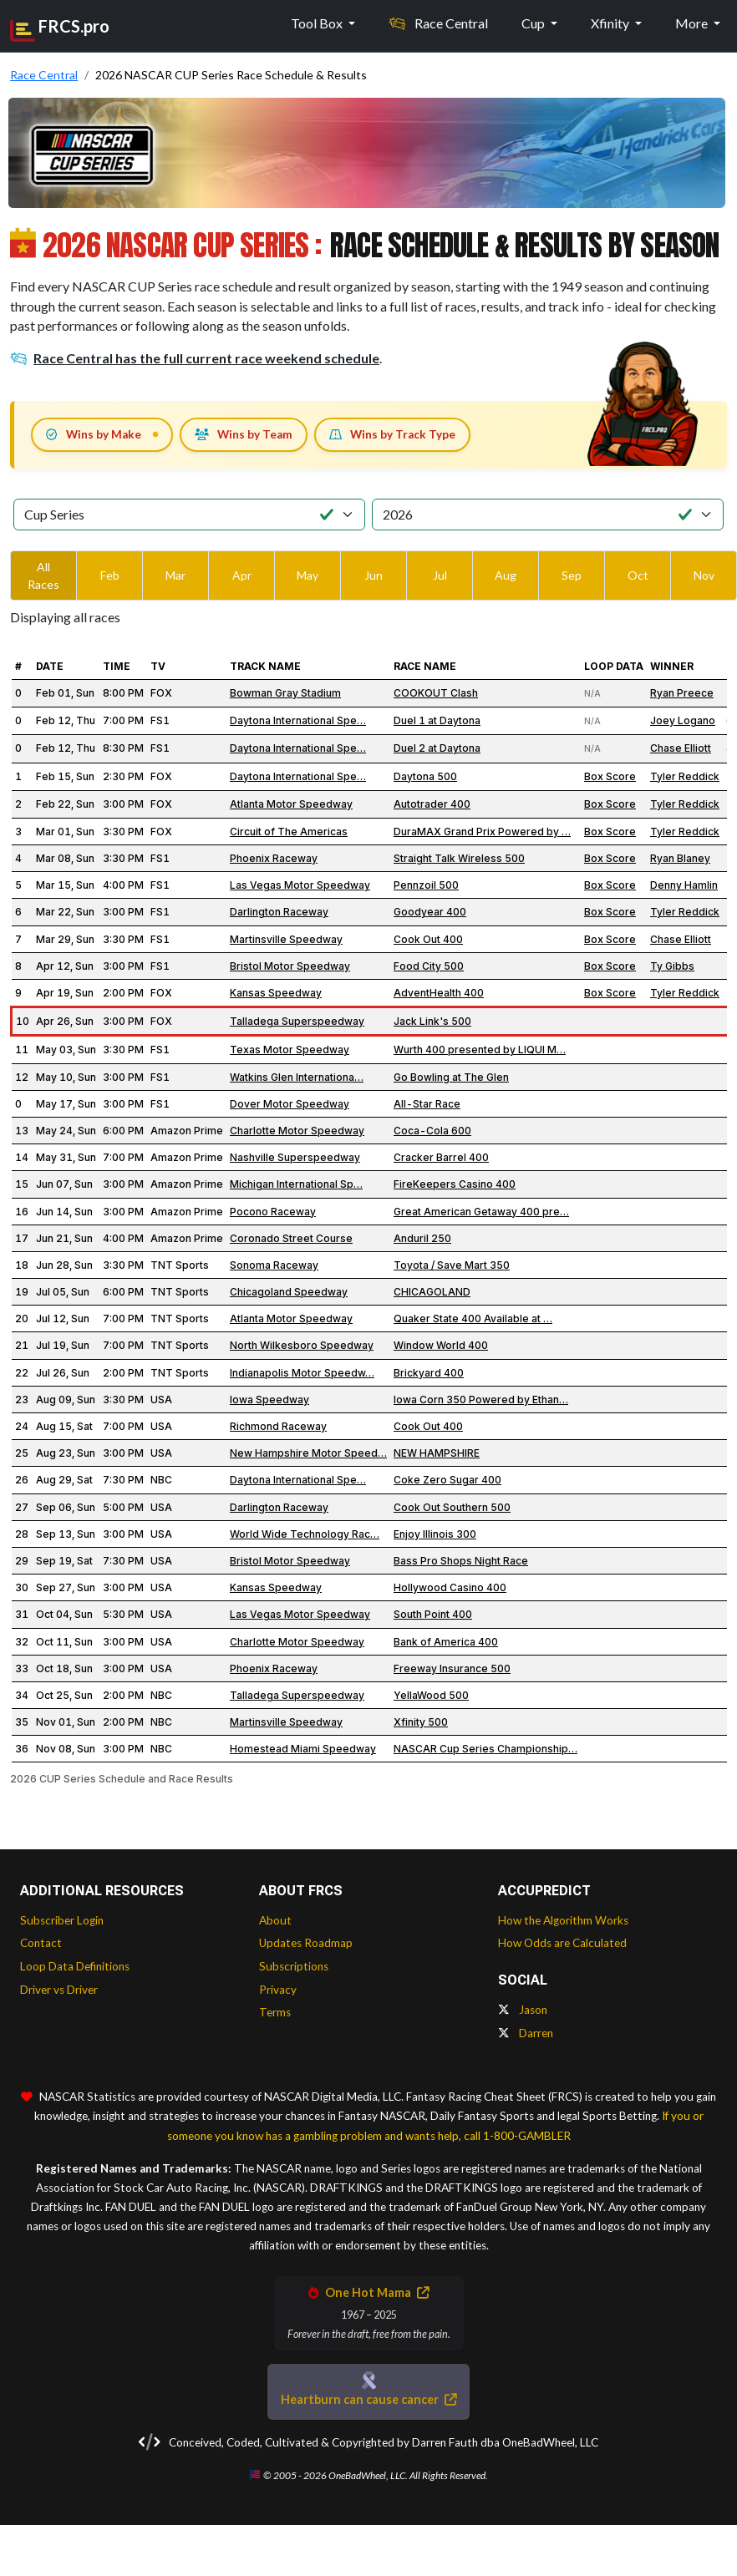 The image size is (737, 2576). What do you see at coordinates (295, 1157) in the screenshot?
I see `Nashville Superspeedway` at bounding box center [295, 1157].